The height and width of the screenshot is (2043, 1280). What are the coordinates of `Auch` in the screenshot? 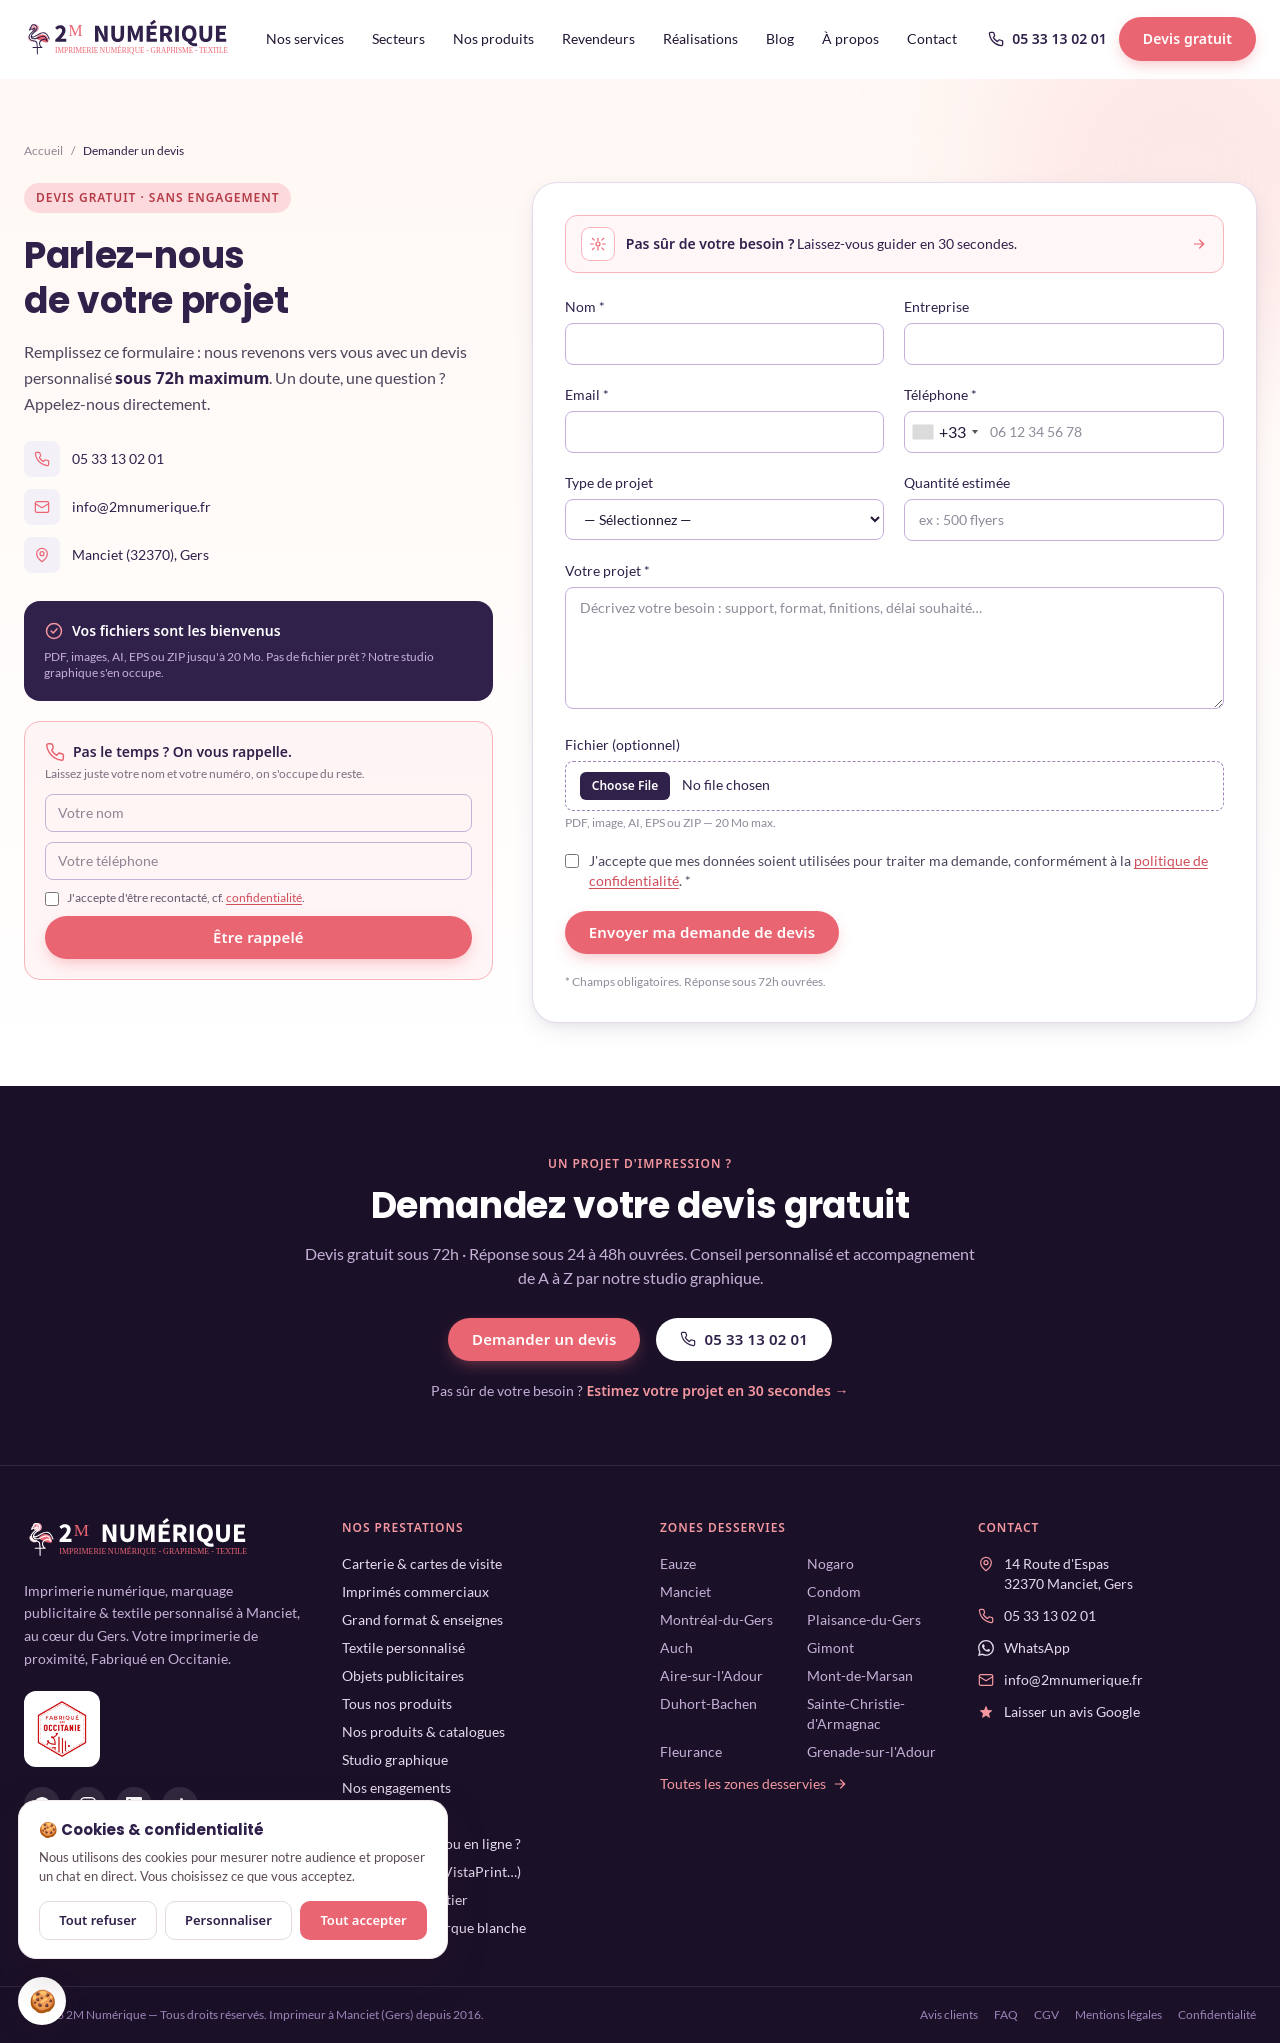 It's located at (676, 1647).